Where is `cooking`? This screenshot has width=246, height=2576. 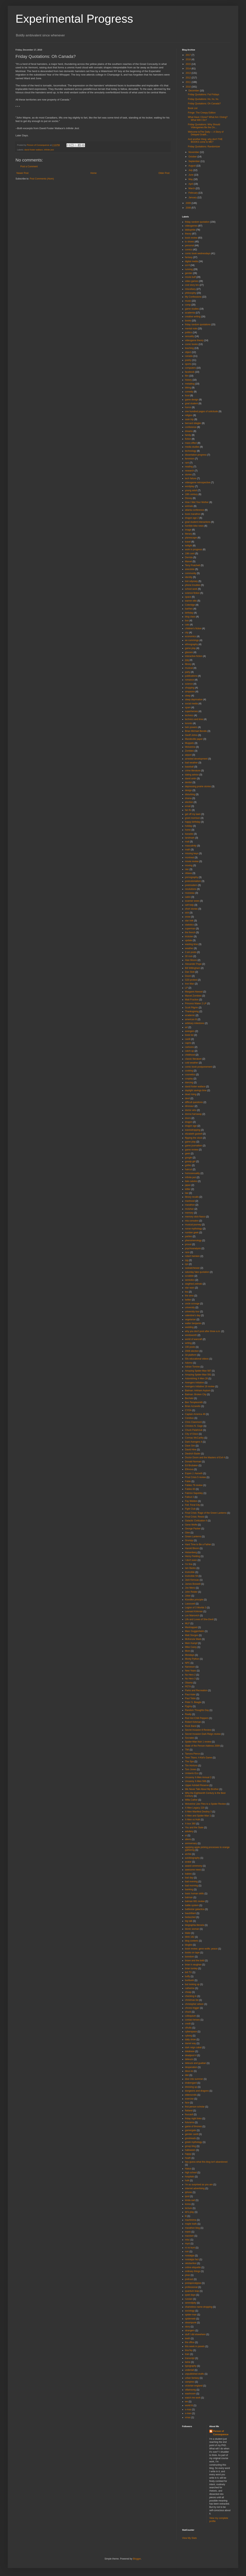 cooking is located at coordinates (189, 1070).